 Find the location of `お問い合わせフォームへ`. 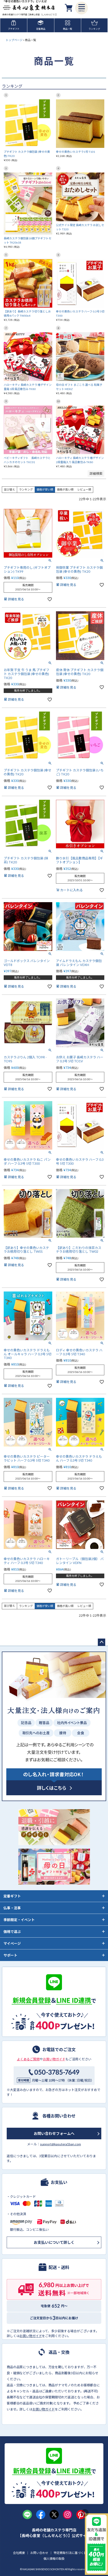

お問い合わせフォームへ is located at coordinates (54, 2133).